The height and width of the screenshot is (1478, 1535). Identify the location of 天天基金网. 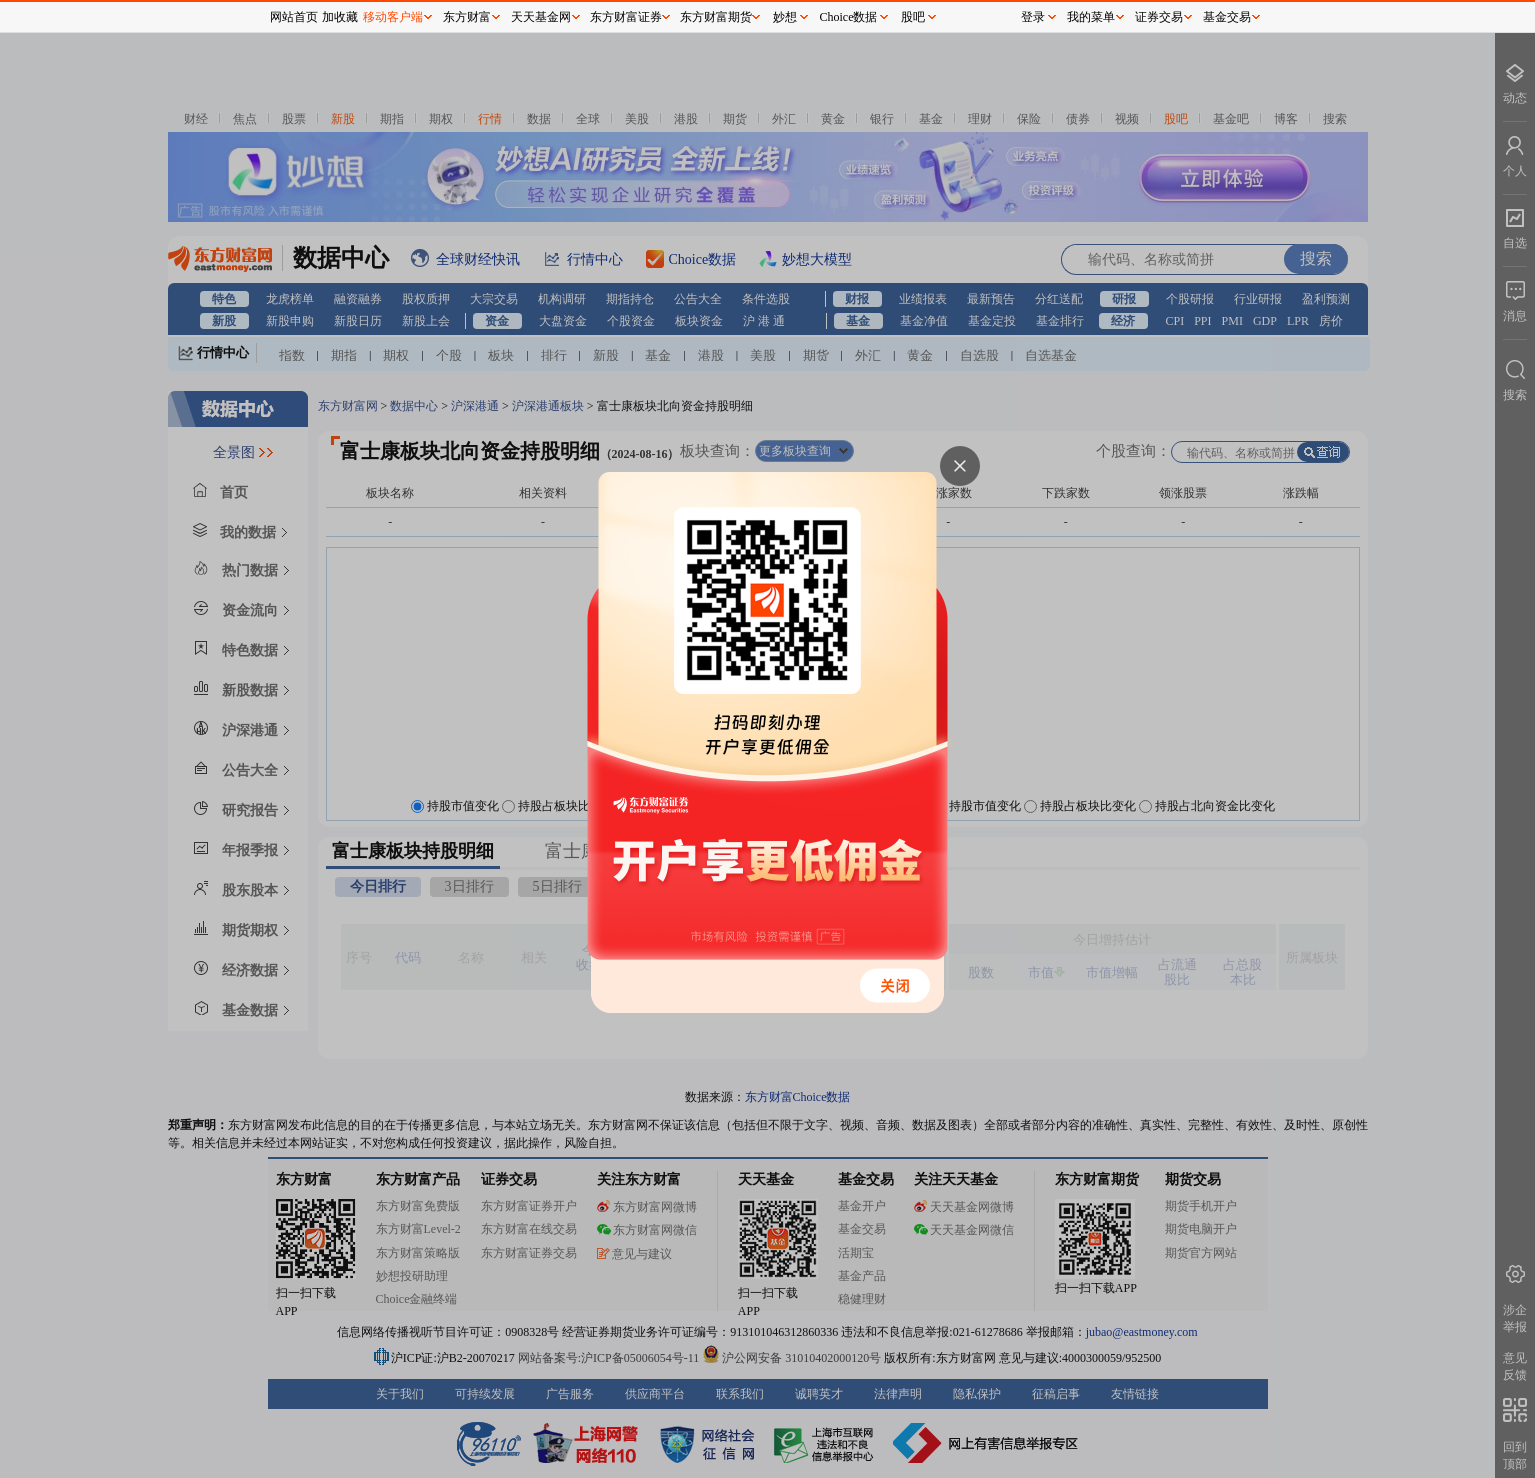
(541, 17).